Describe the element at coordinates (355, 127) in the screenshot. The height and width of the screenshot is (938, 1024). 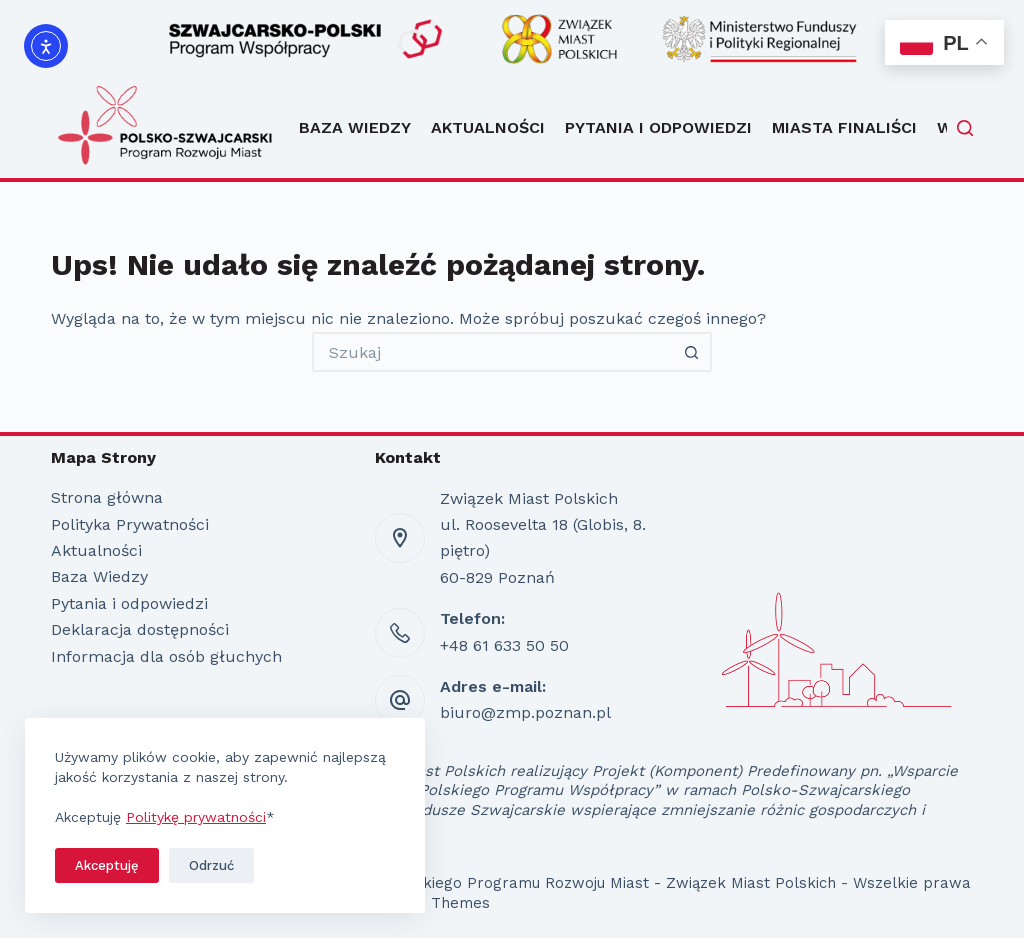
I see `Baza Wiedzy` at that location.